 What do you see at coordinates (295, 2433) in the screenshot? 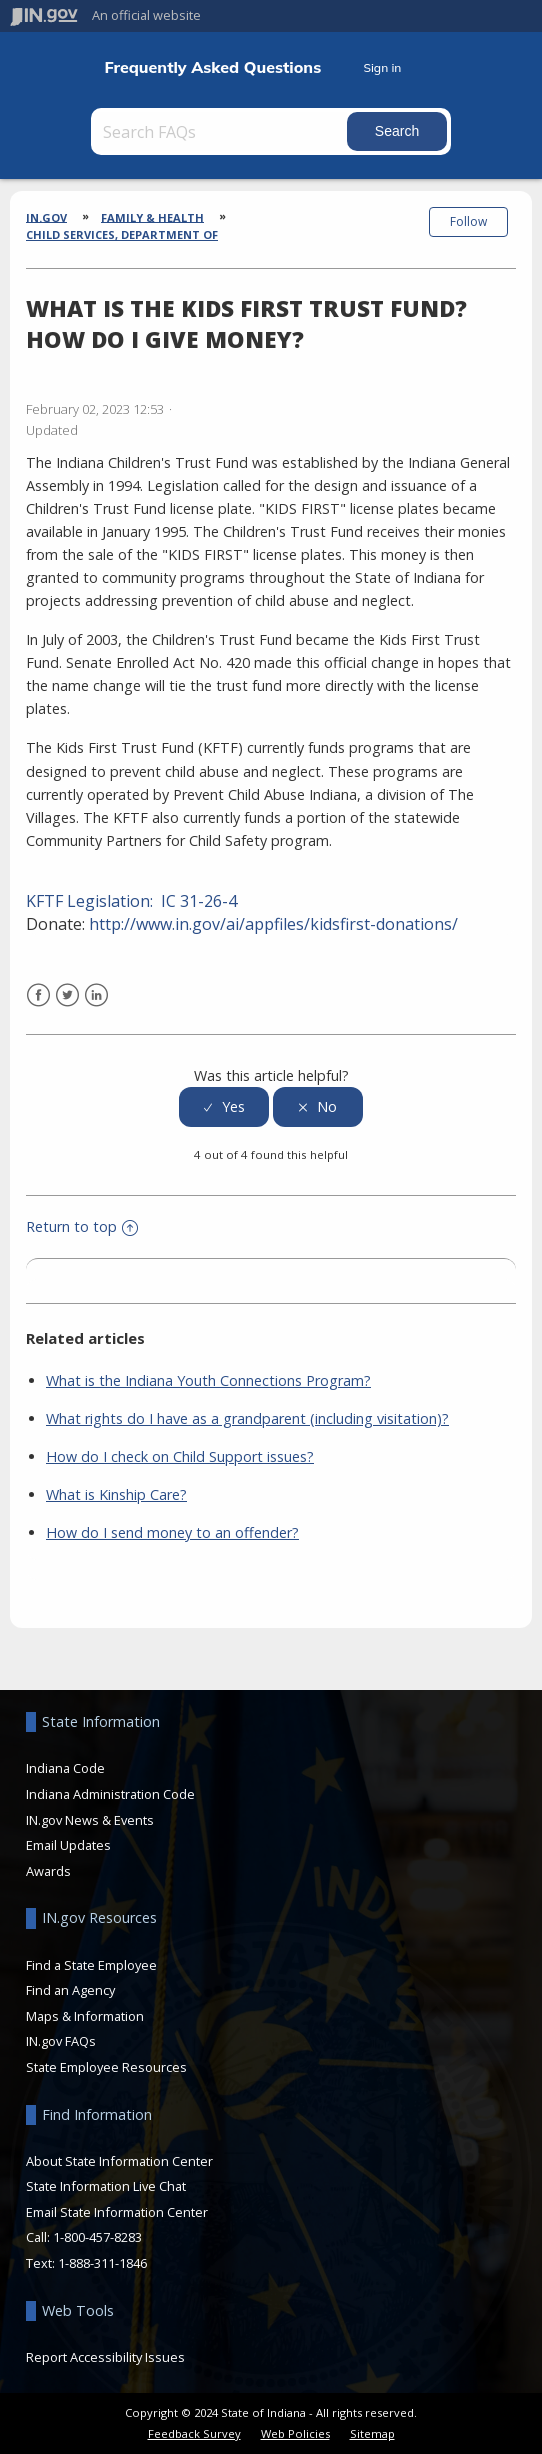
I see `Web Policies` at bounding box center [295, 2433].